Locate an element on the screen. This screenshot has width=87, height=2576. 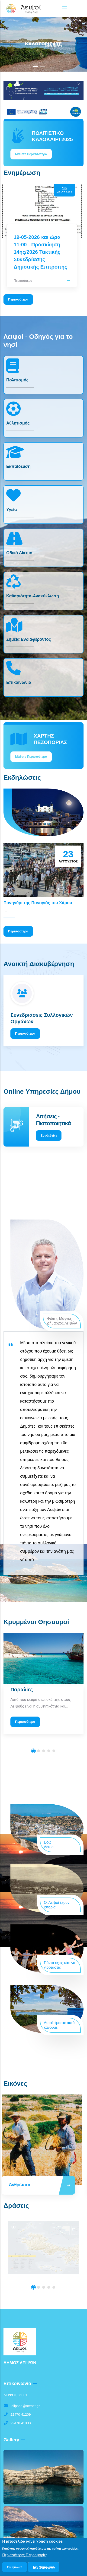
Δεν Συμφωνώ is located at coordinates (43, 2567).